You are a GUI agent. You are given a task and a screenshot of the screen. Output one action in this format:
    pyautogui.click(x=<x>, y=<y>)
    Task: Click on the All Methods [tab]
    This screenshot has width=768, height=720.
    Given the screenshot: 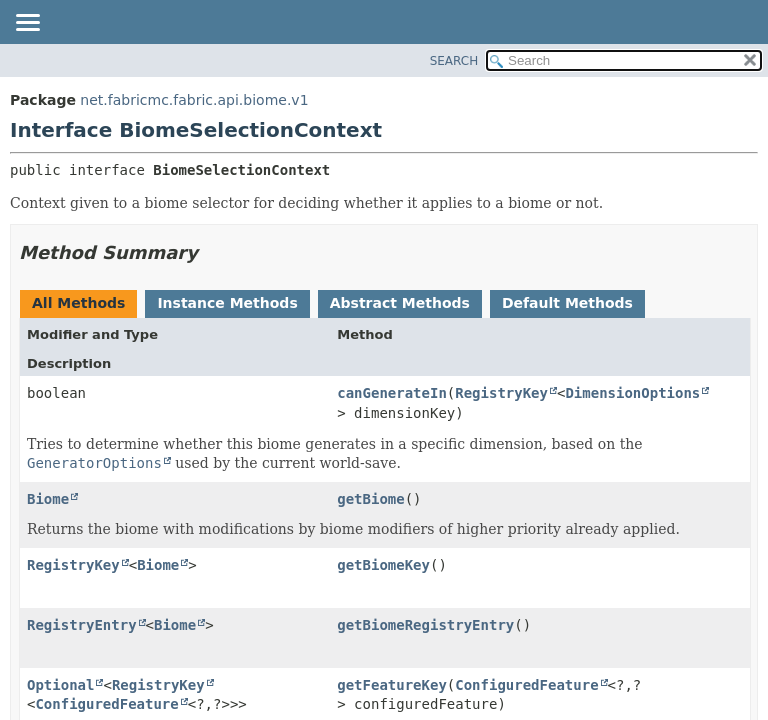 What is the action you would take?
    pyautogui.click(x=78, y=303)
    